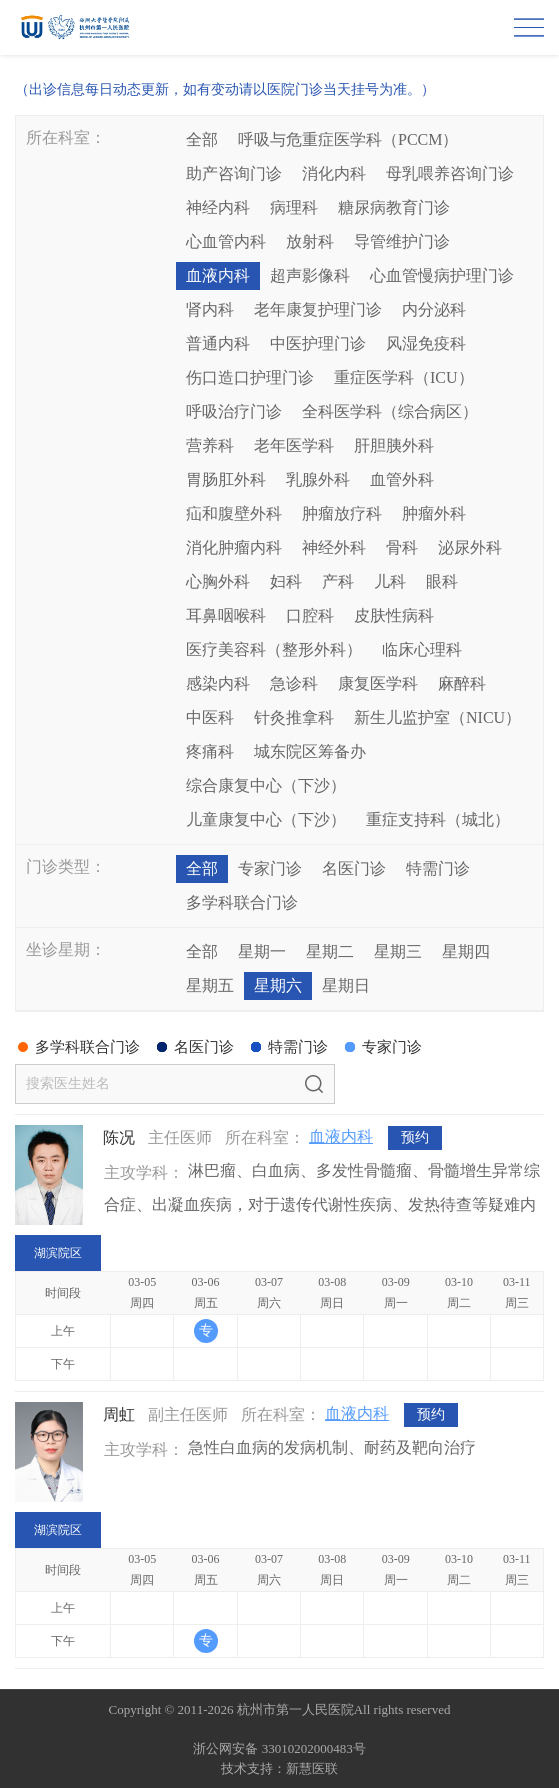  I want to click on 助产咨询门诊, so click(234, 173).